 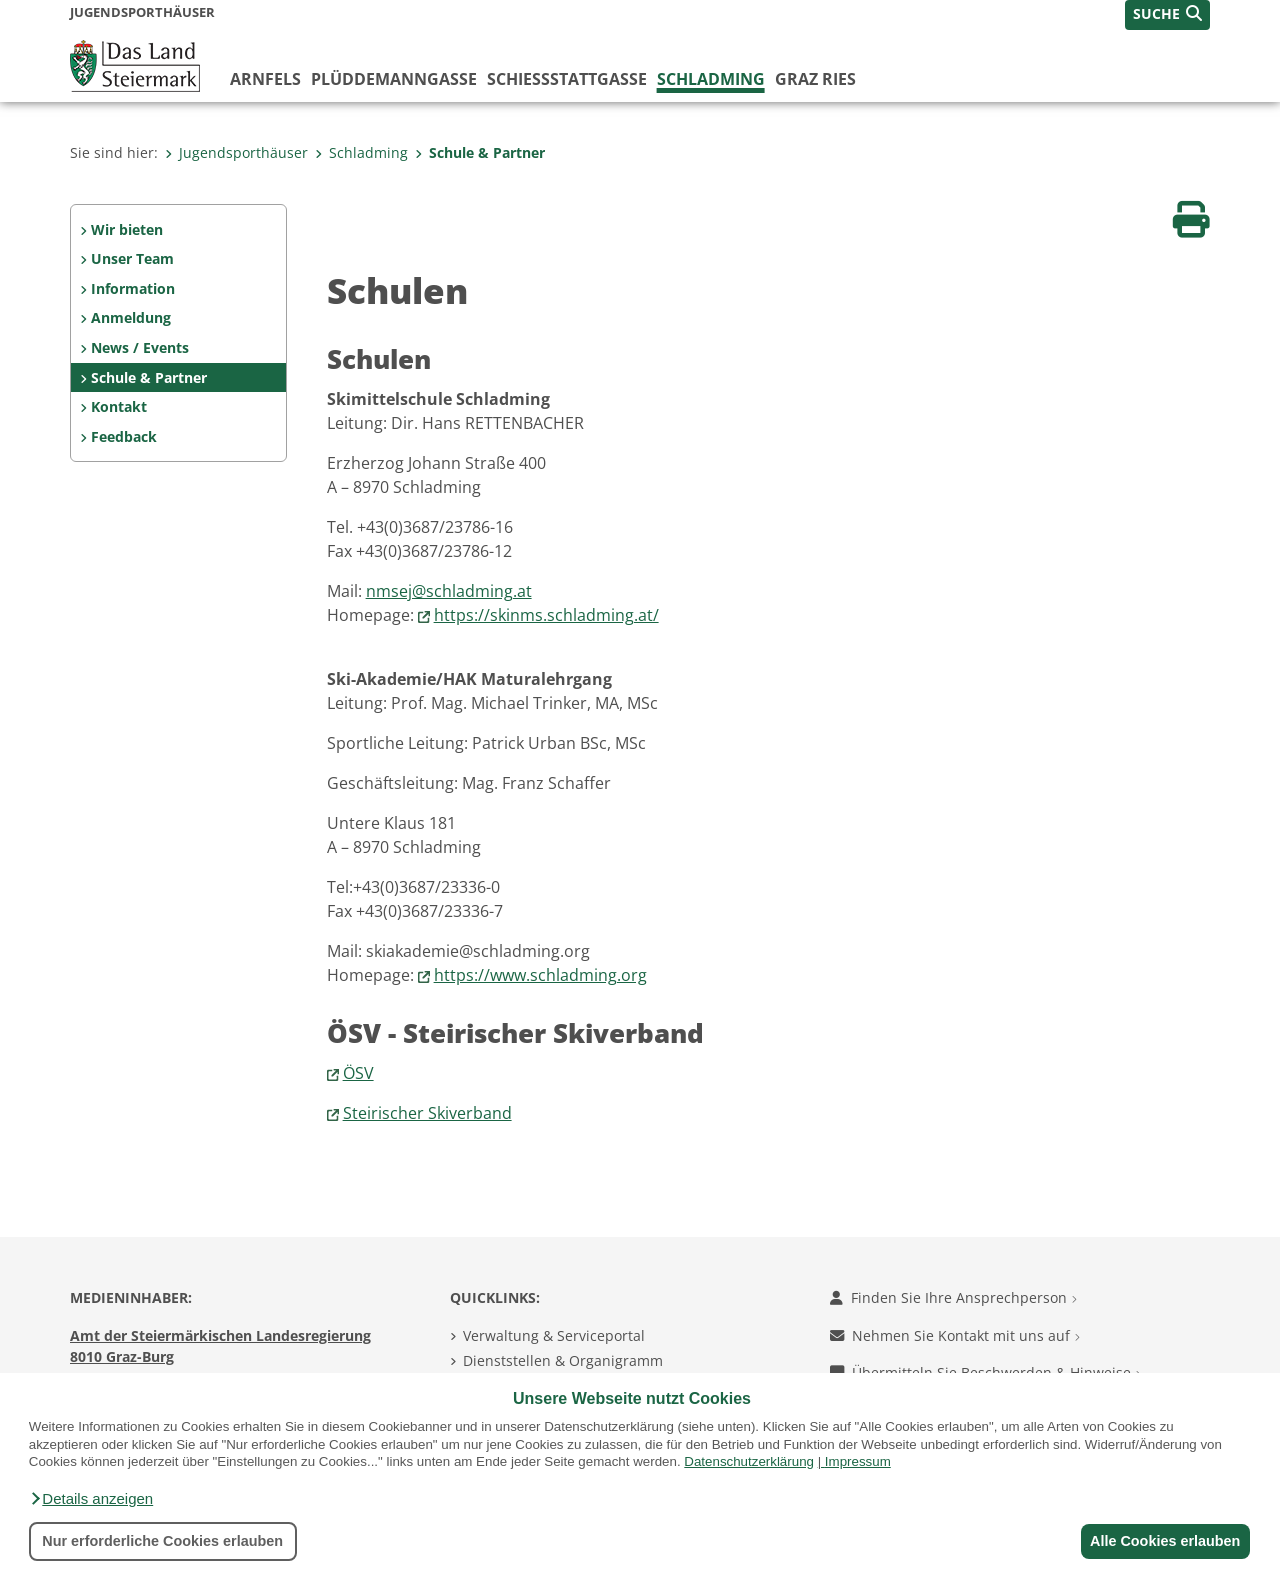 I want to click on https://skinms.schladming.at/, so click(x=546, y=615).